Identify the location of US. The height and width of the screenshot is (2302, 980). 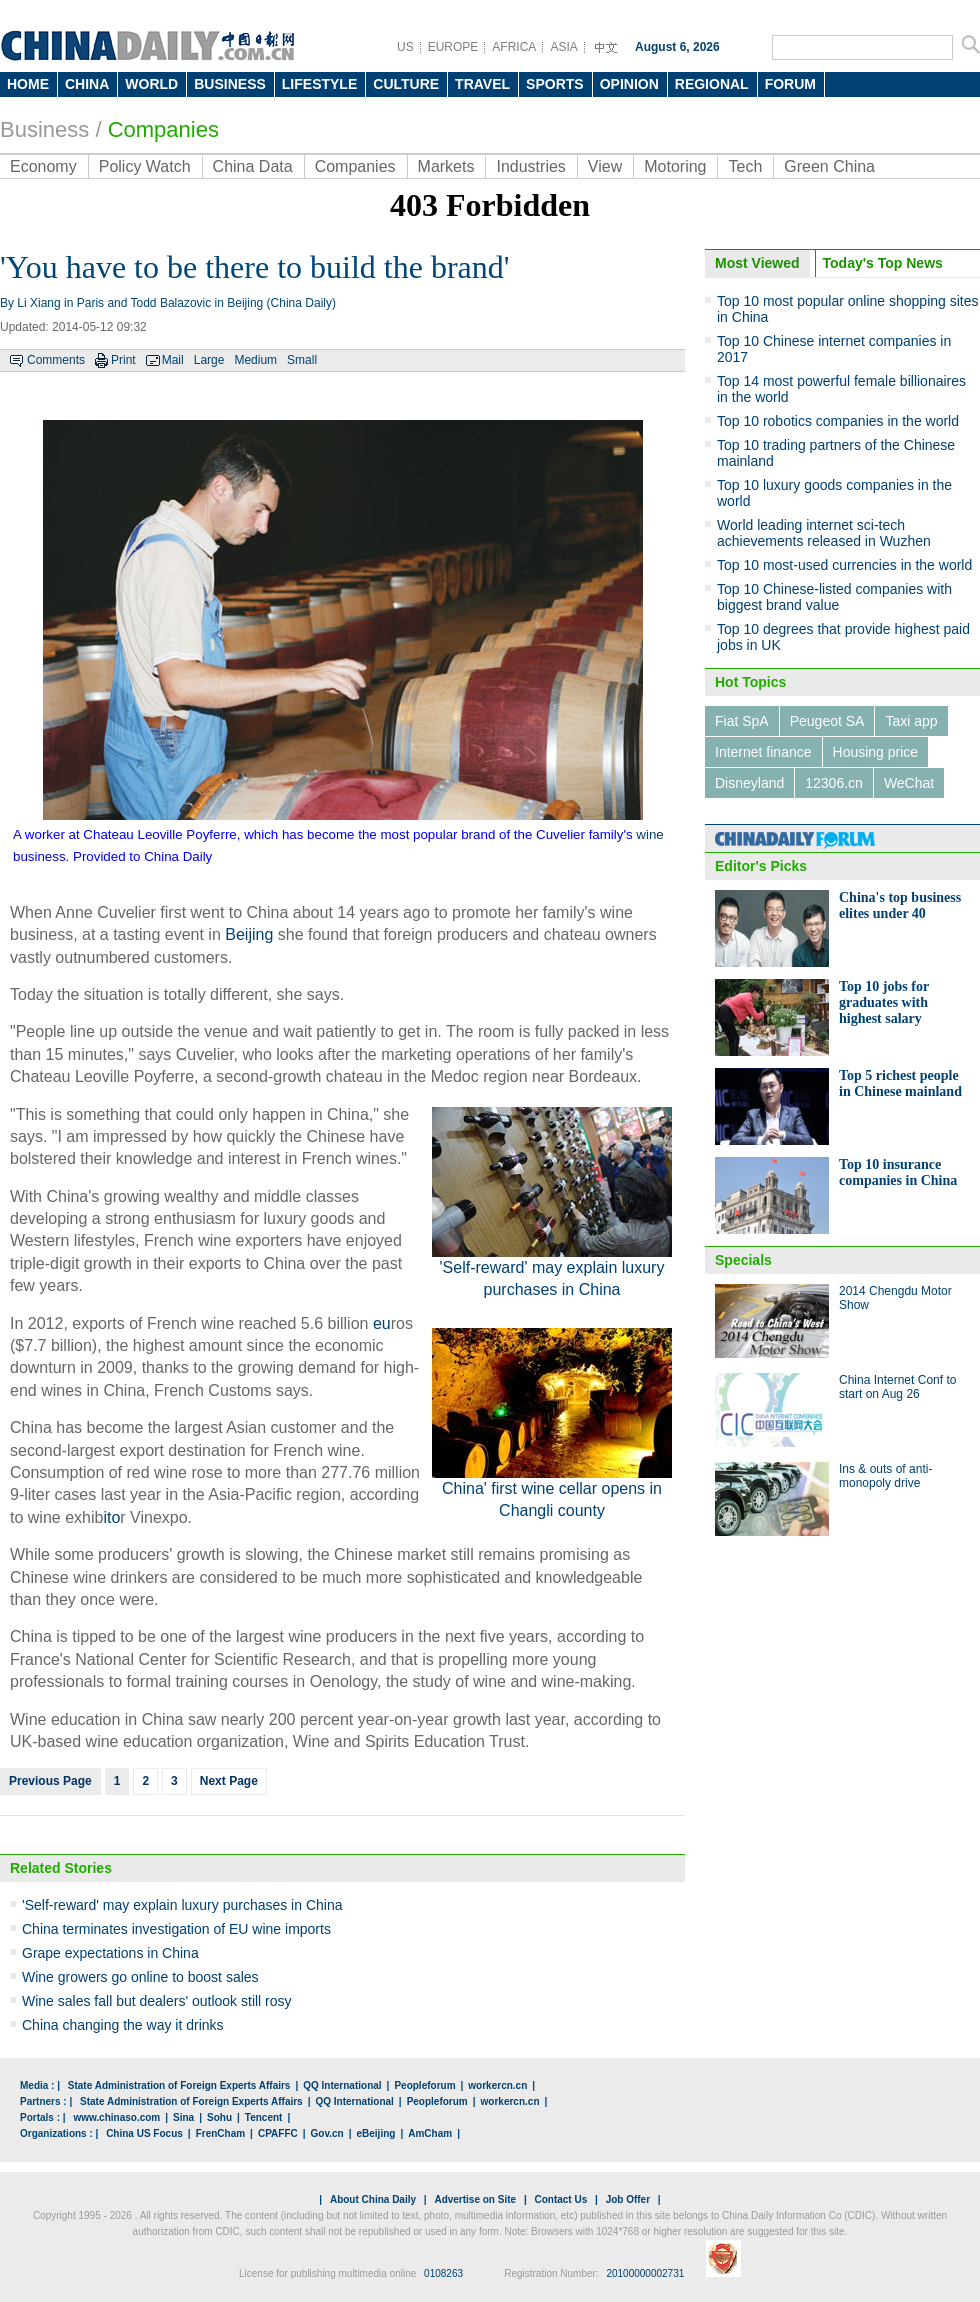
(405, 47).